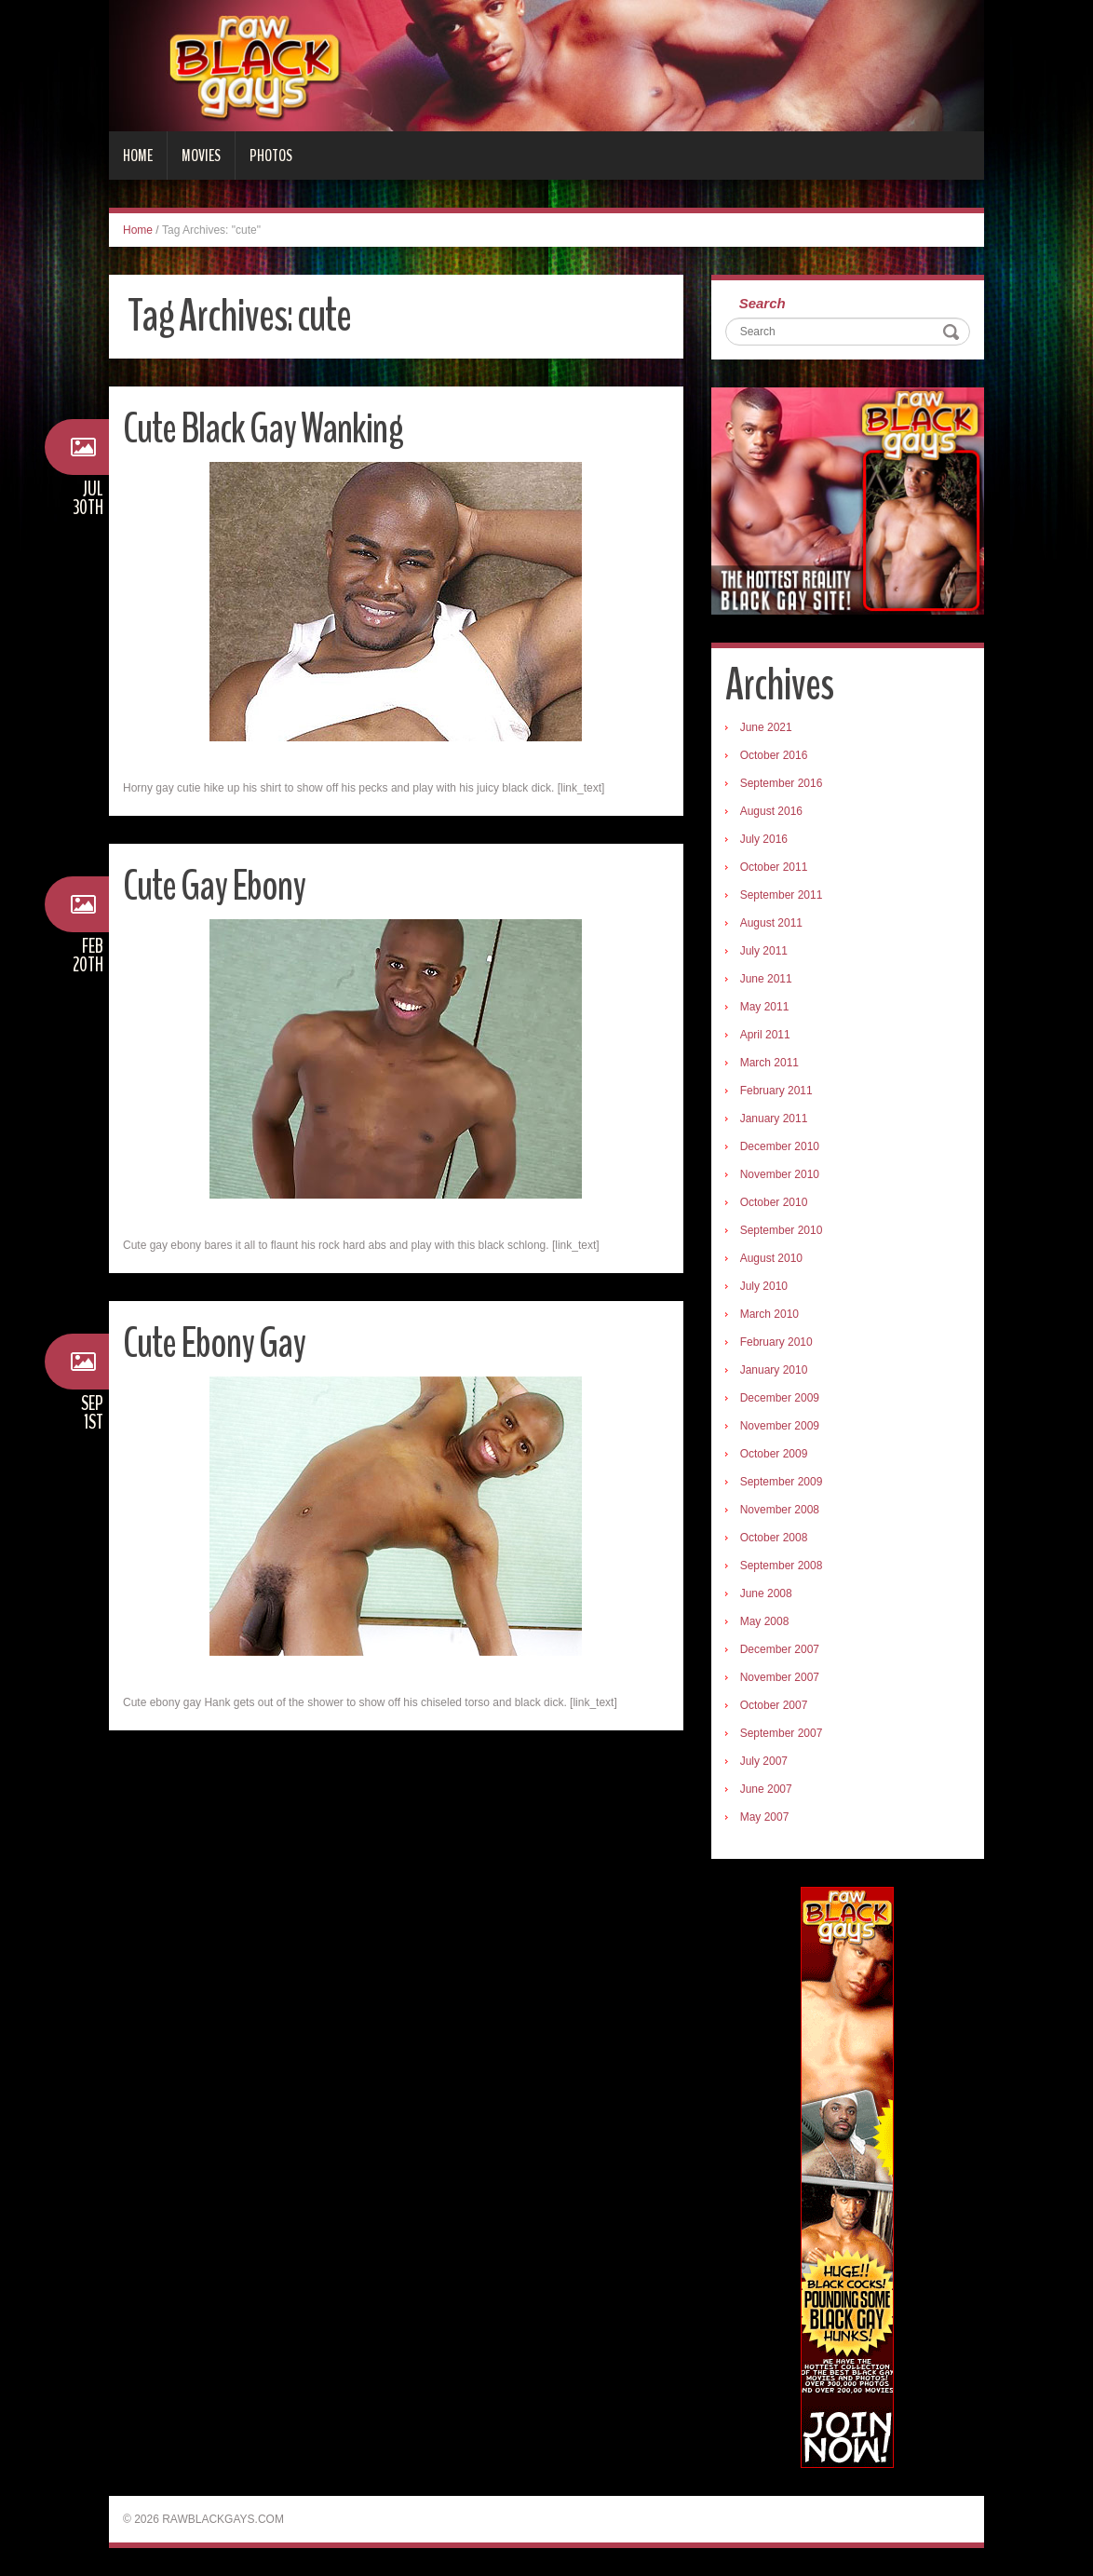  Describe the element at coordinates (779, 1146) in the screenshot. I see `December 2010` at that location.